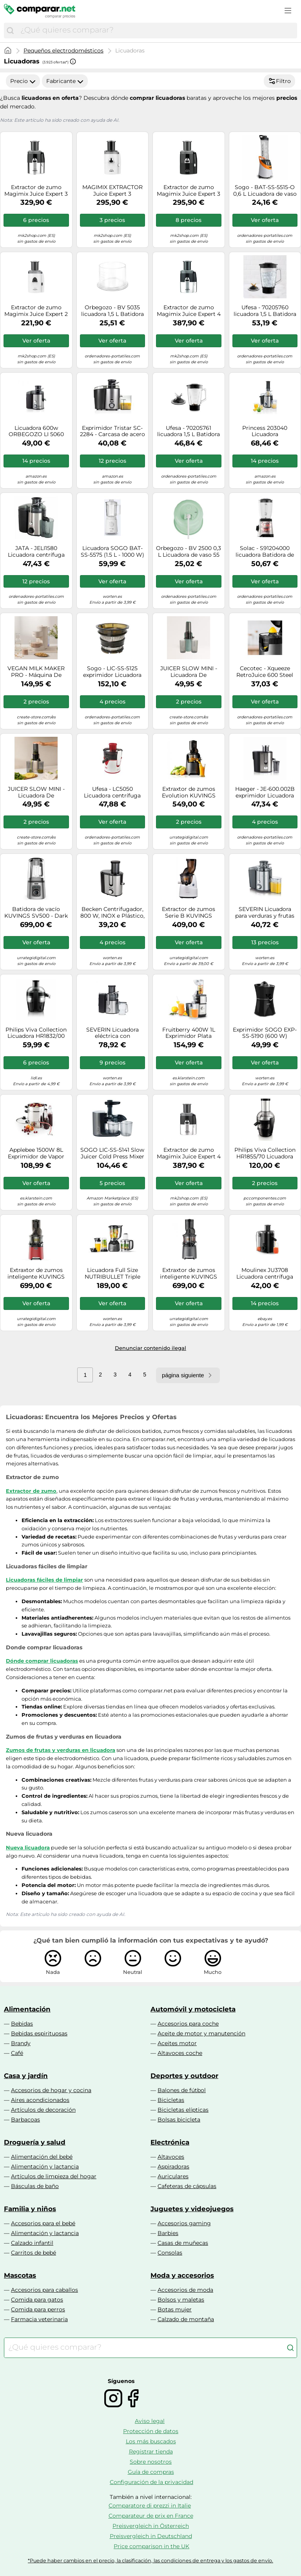 The width and height of the screenshot is (301, 2576). What do you see at coordinates (185, 2289) in the screenshot?
I see `Accesorios de moda` at bounding box center [185, 2289].